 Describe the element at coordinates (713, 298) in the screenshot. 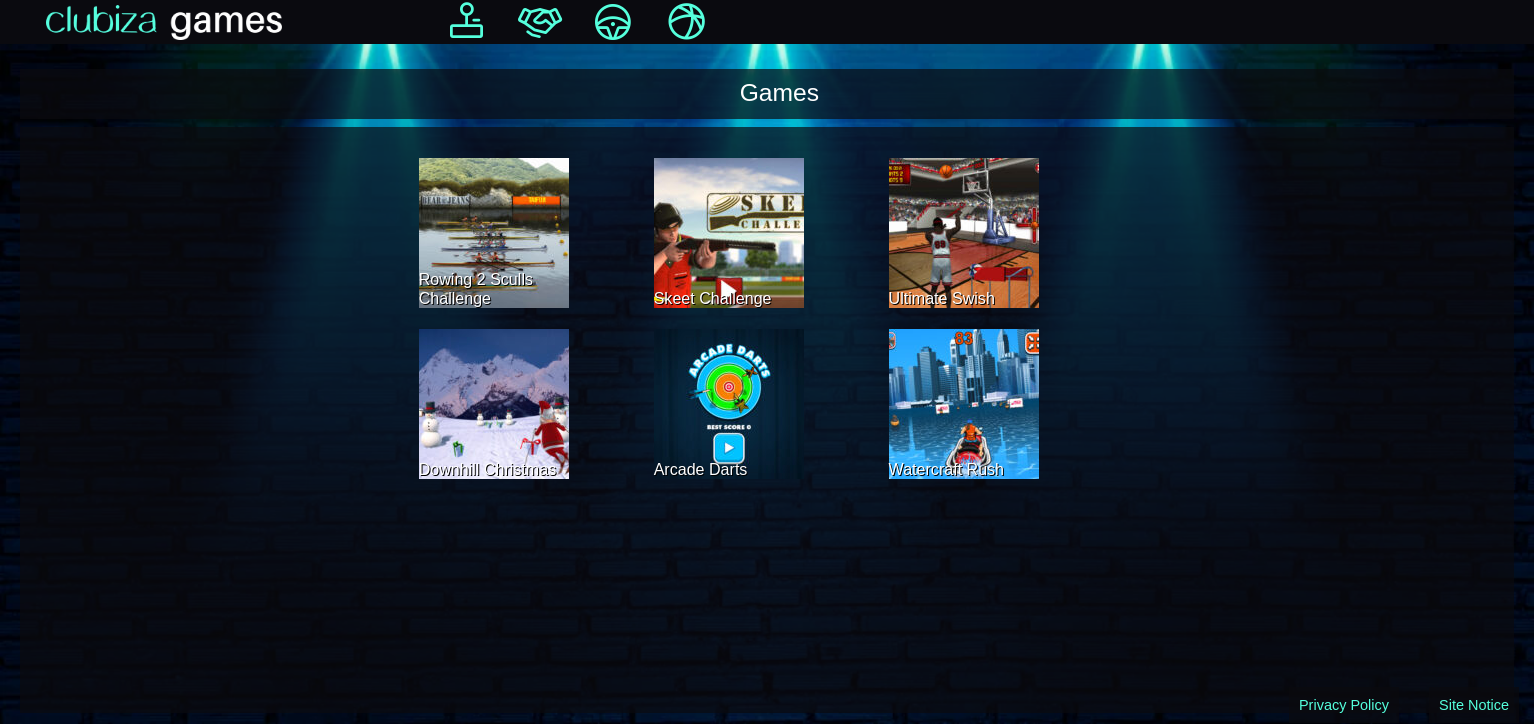

I see `Skeet Challenge` at that location.